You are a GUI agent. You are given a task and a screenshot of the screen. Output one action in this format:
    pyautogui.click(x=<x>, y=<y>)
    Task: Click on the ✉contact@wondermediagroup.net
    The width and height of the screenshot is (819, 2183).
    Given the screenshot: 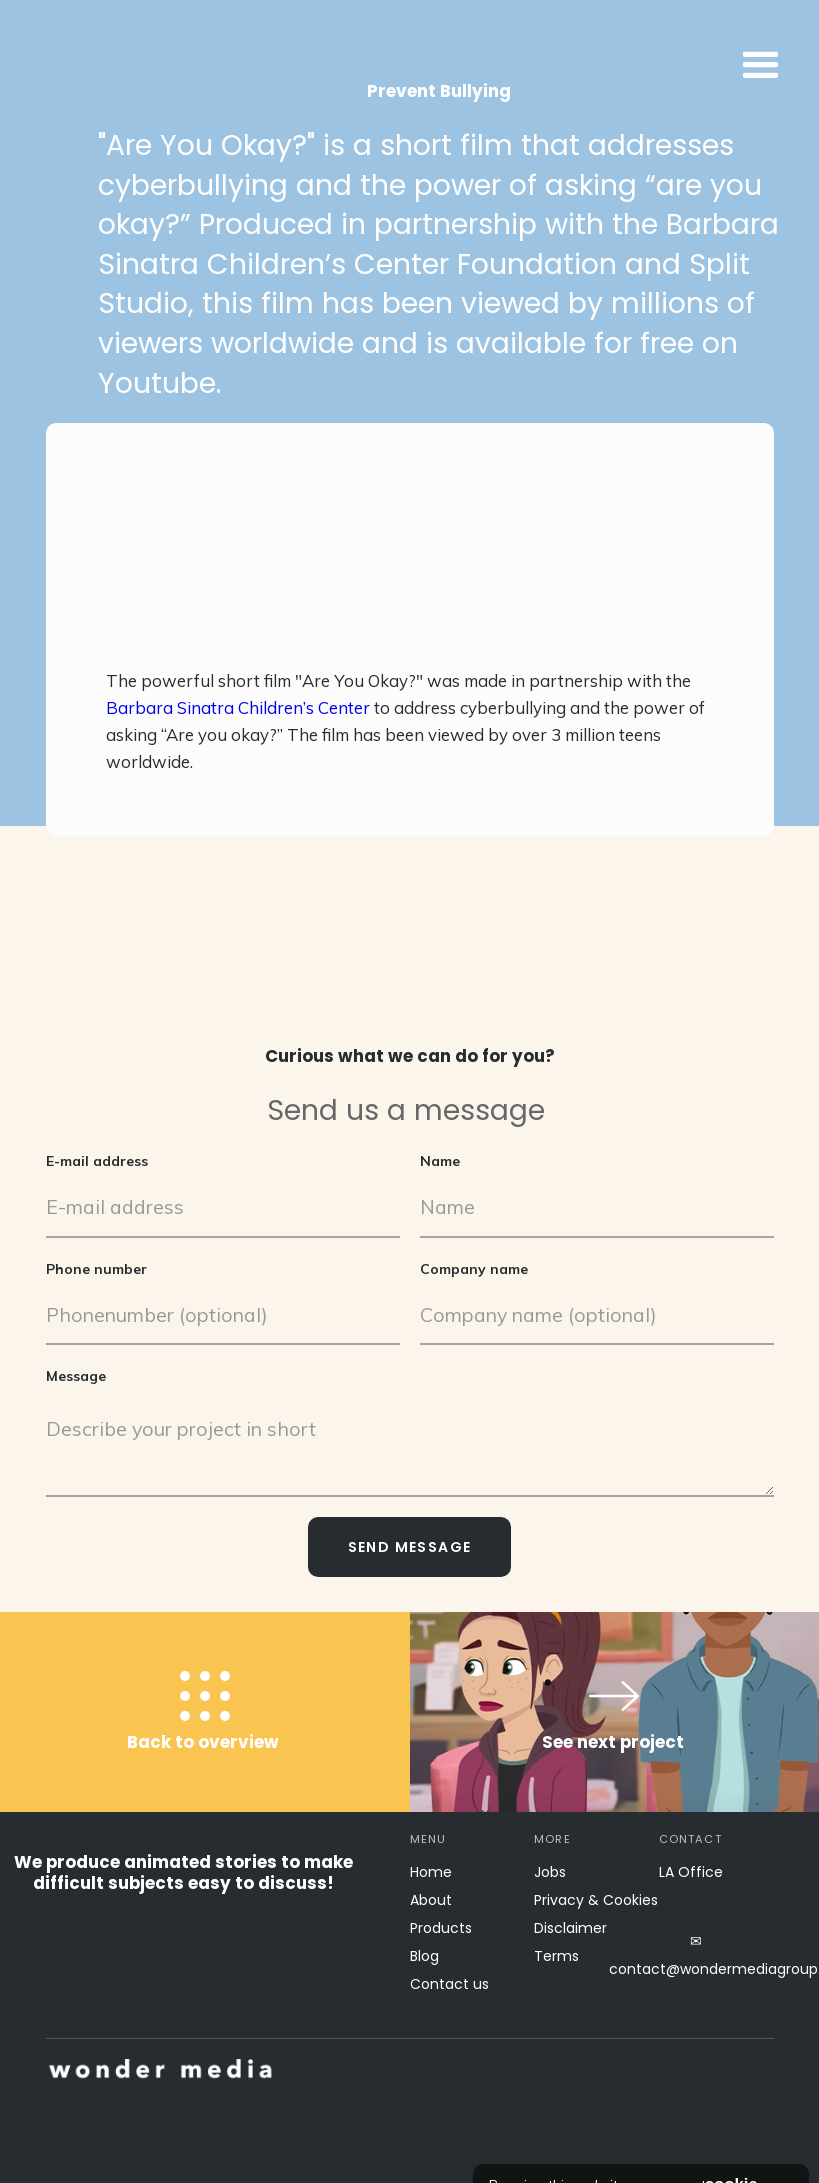 What is the action you would take?
    pyautogui.click(x=696, y=1955)
    